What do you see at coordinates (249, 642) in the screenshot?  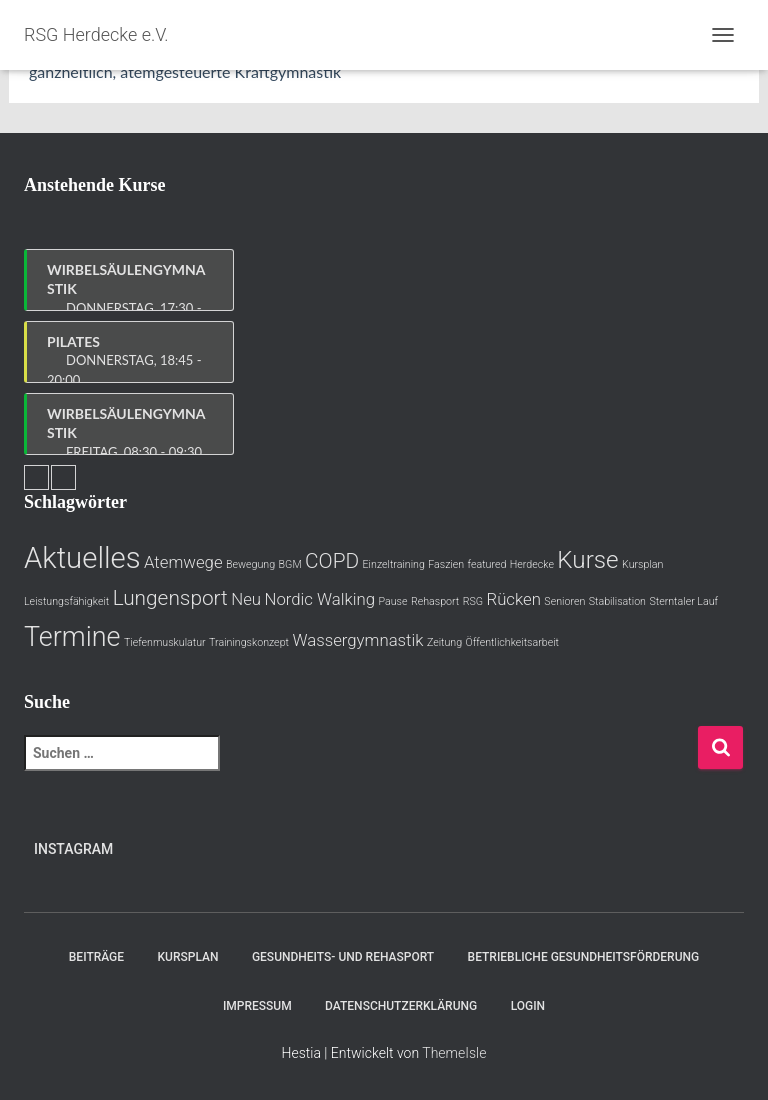 I see `Trainingskonzept [Trainingskonzept (1 Eintrag)]` at bounding box center [249, 642].